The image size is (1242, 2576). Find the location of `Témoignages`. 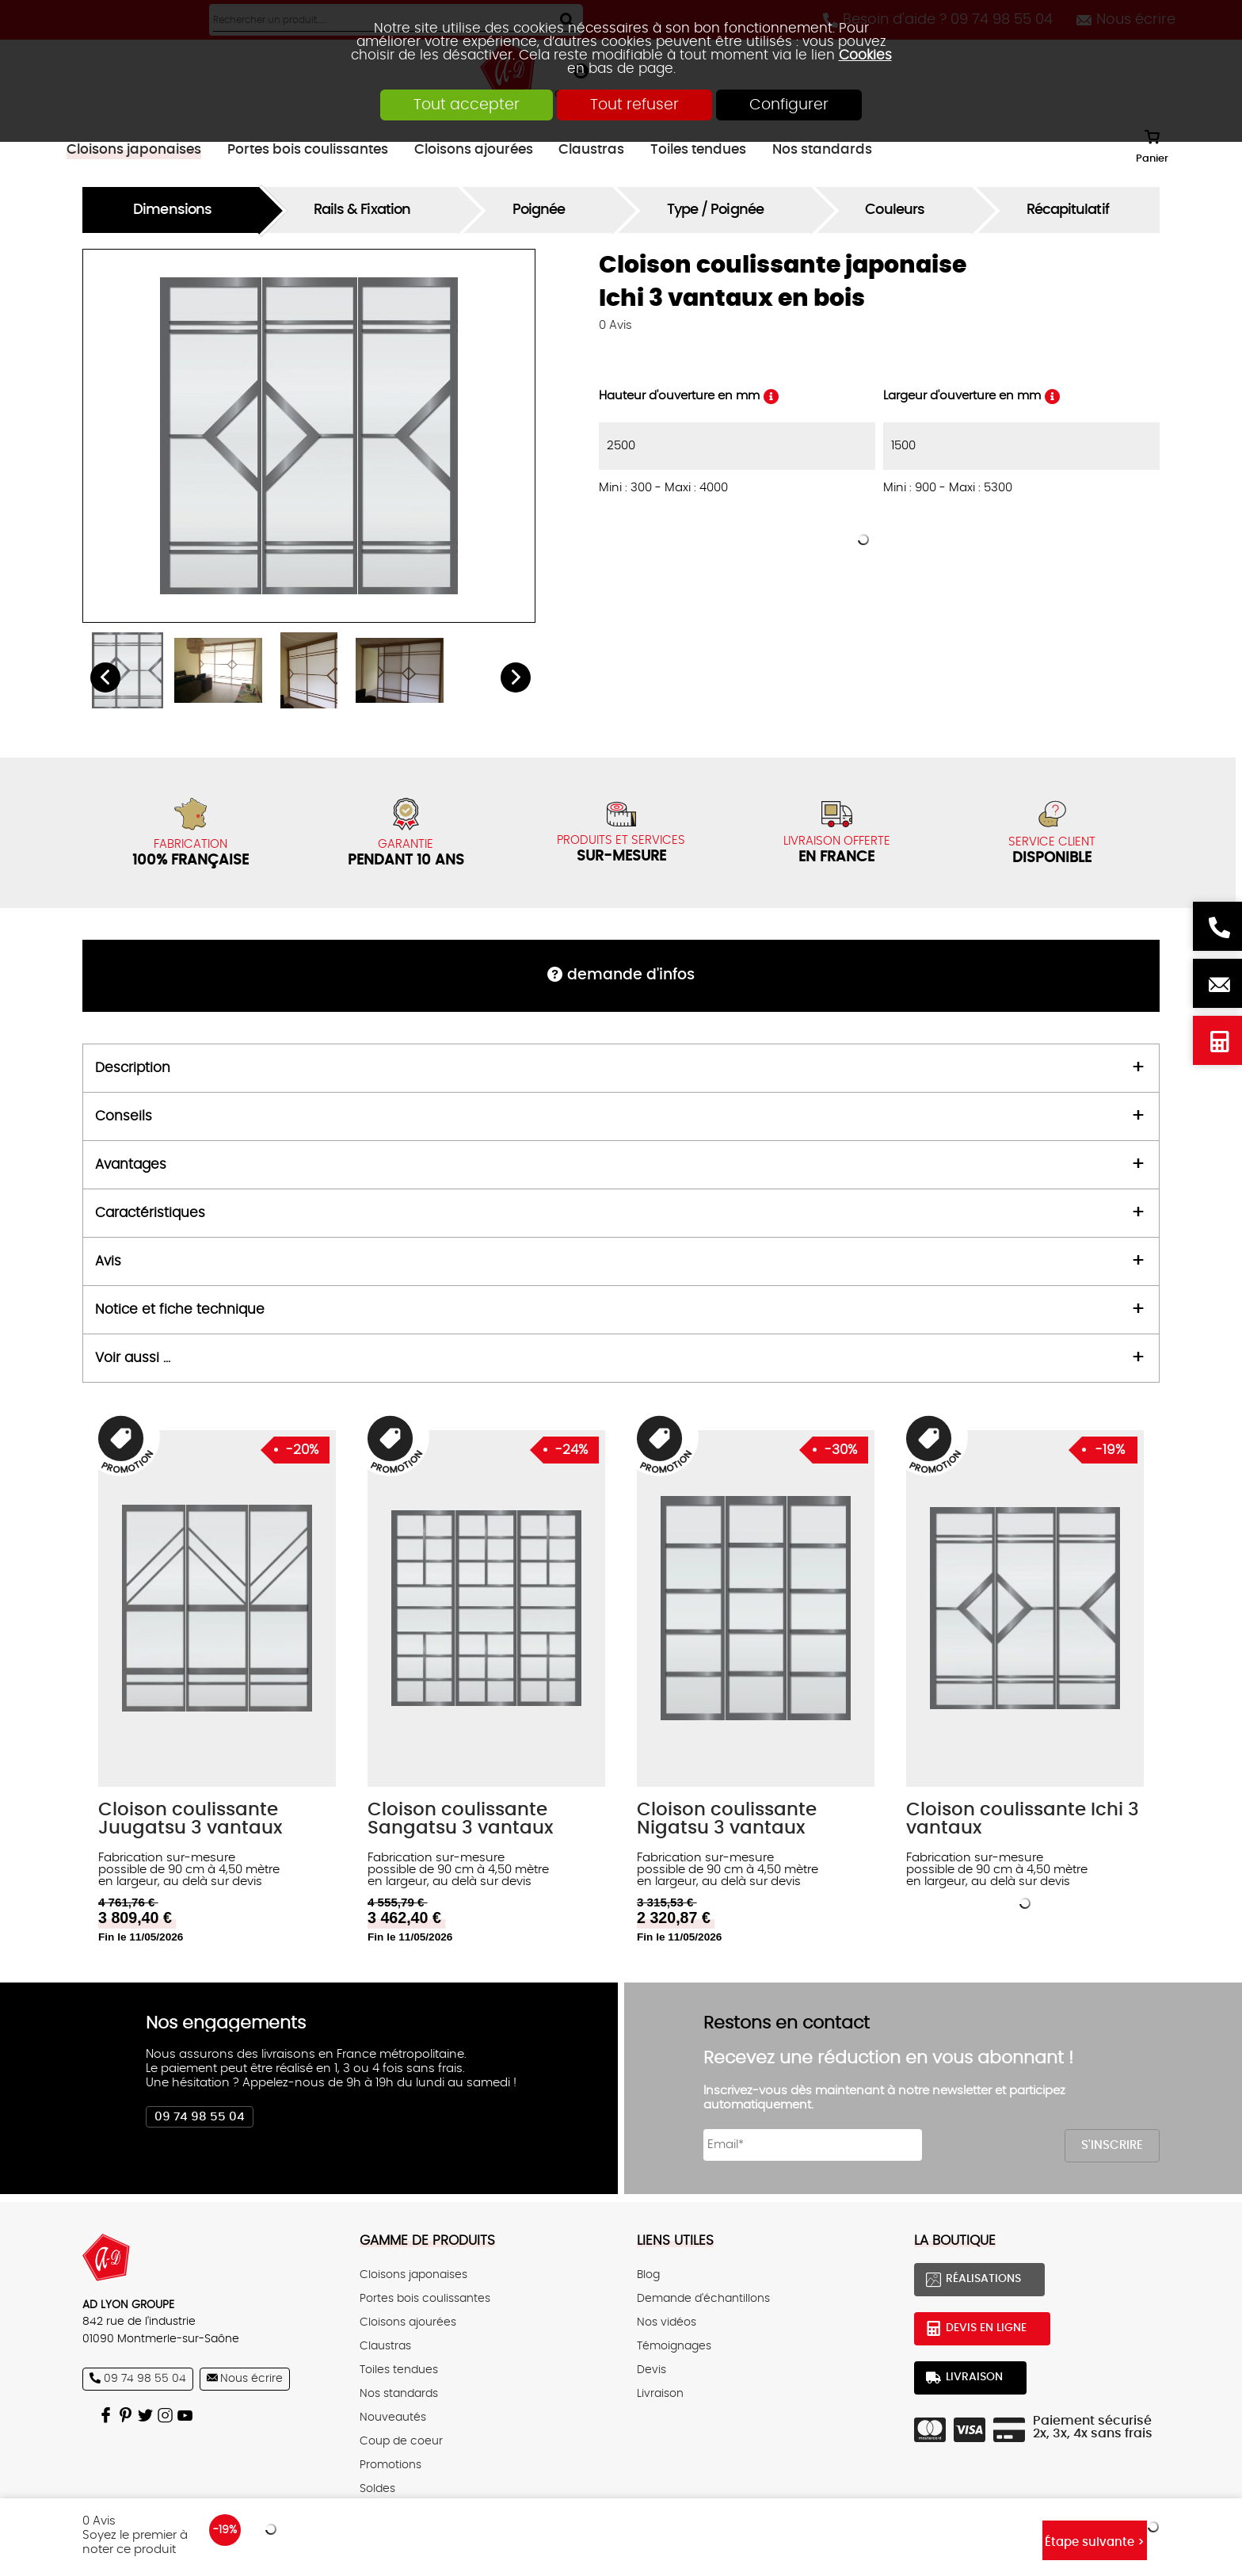

Témoignages is located at coordinates (674, 2346).